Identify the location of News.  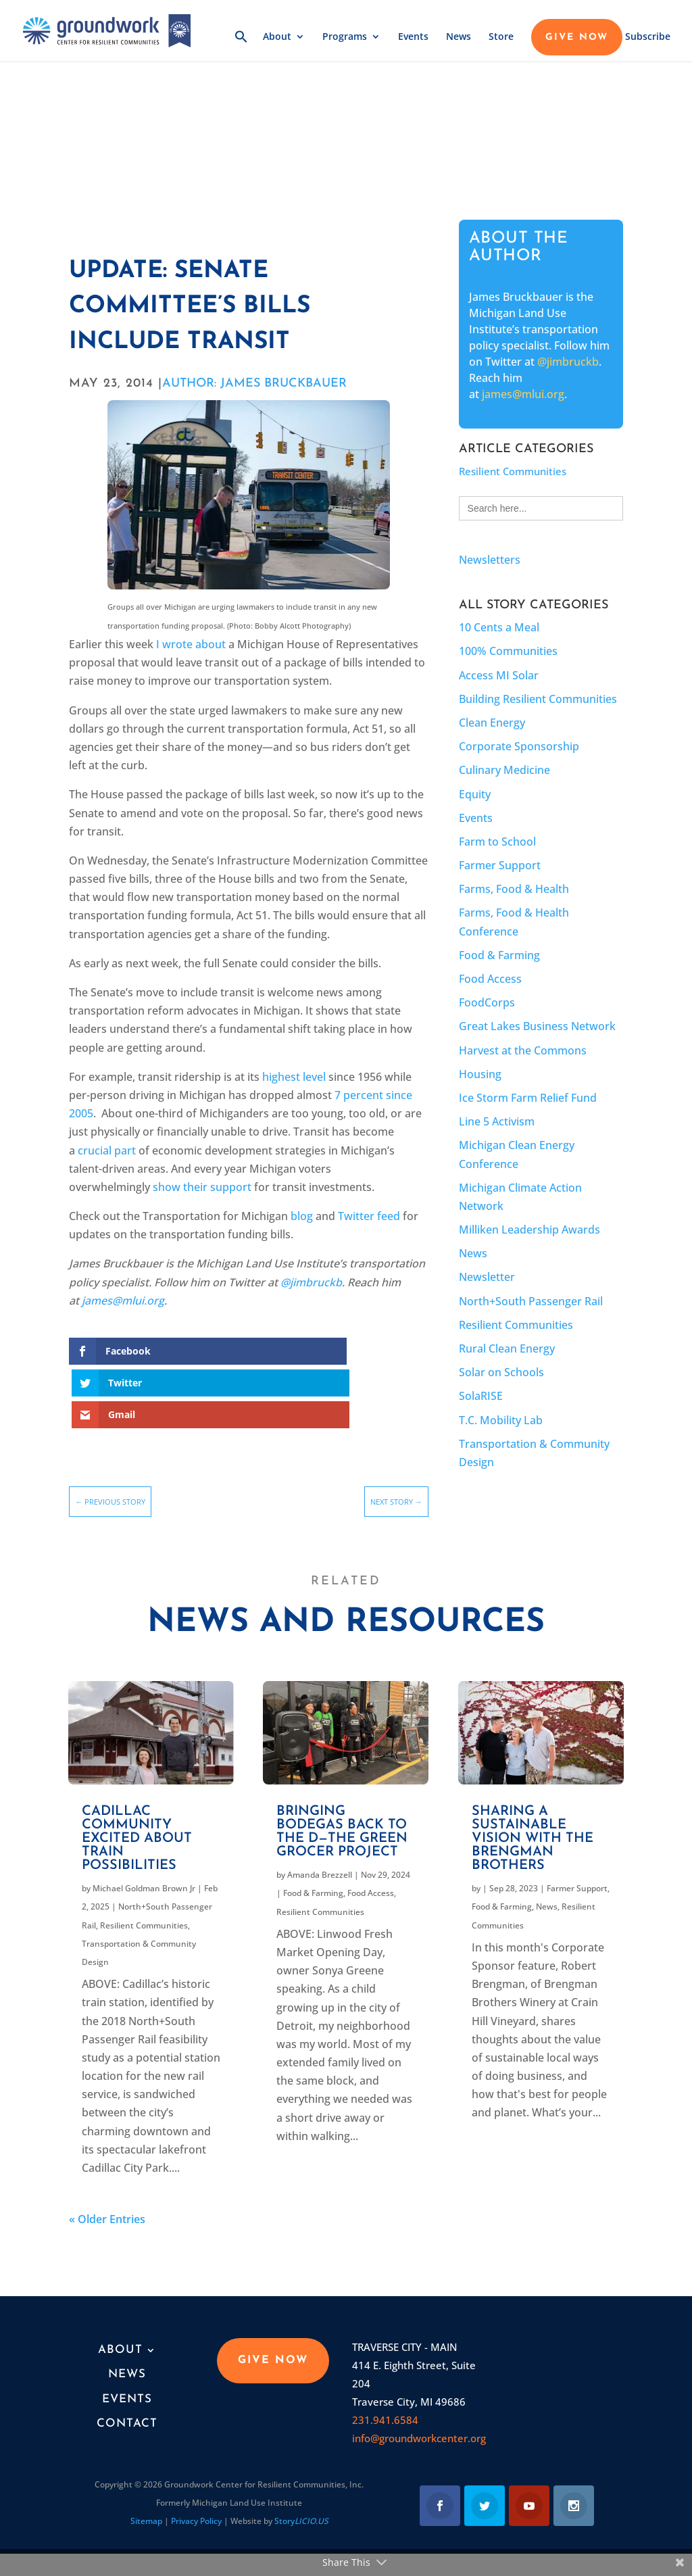
(458, 38).